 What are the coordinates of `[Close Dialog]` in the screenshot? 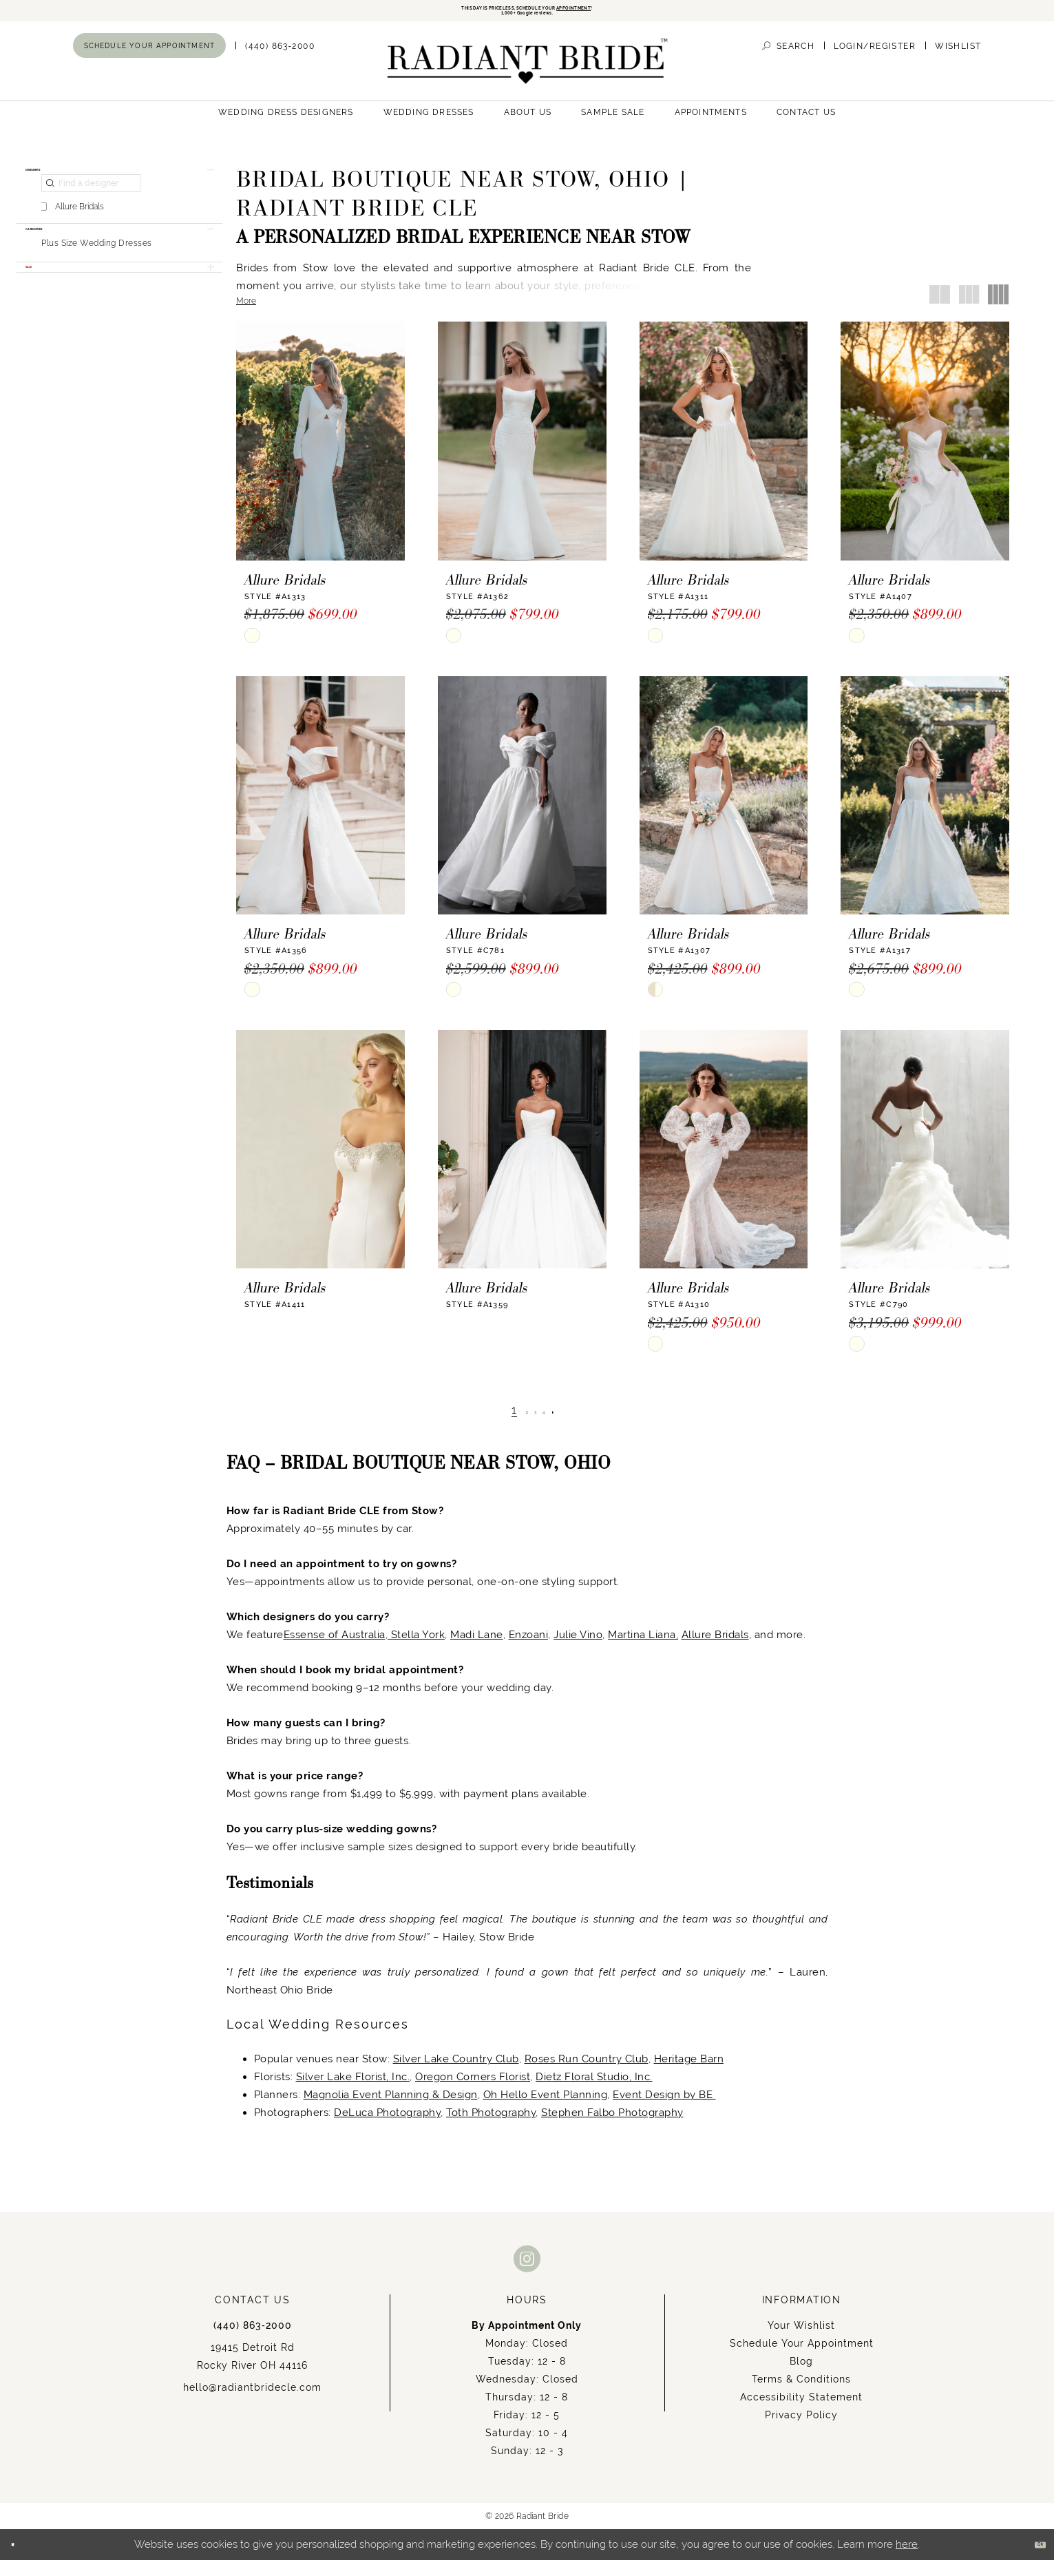 It's located at (21, 2560).